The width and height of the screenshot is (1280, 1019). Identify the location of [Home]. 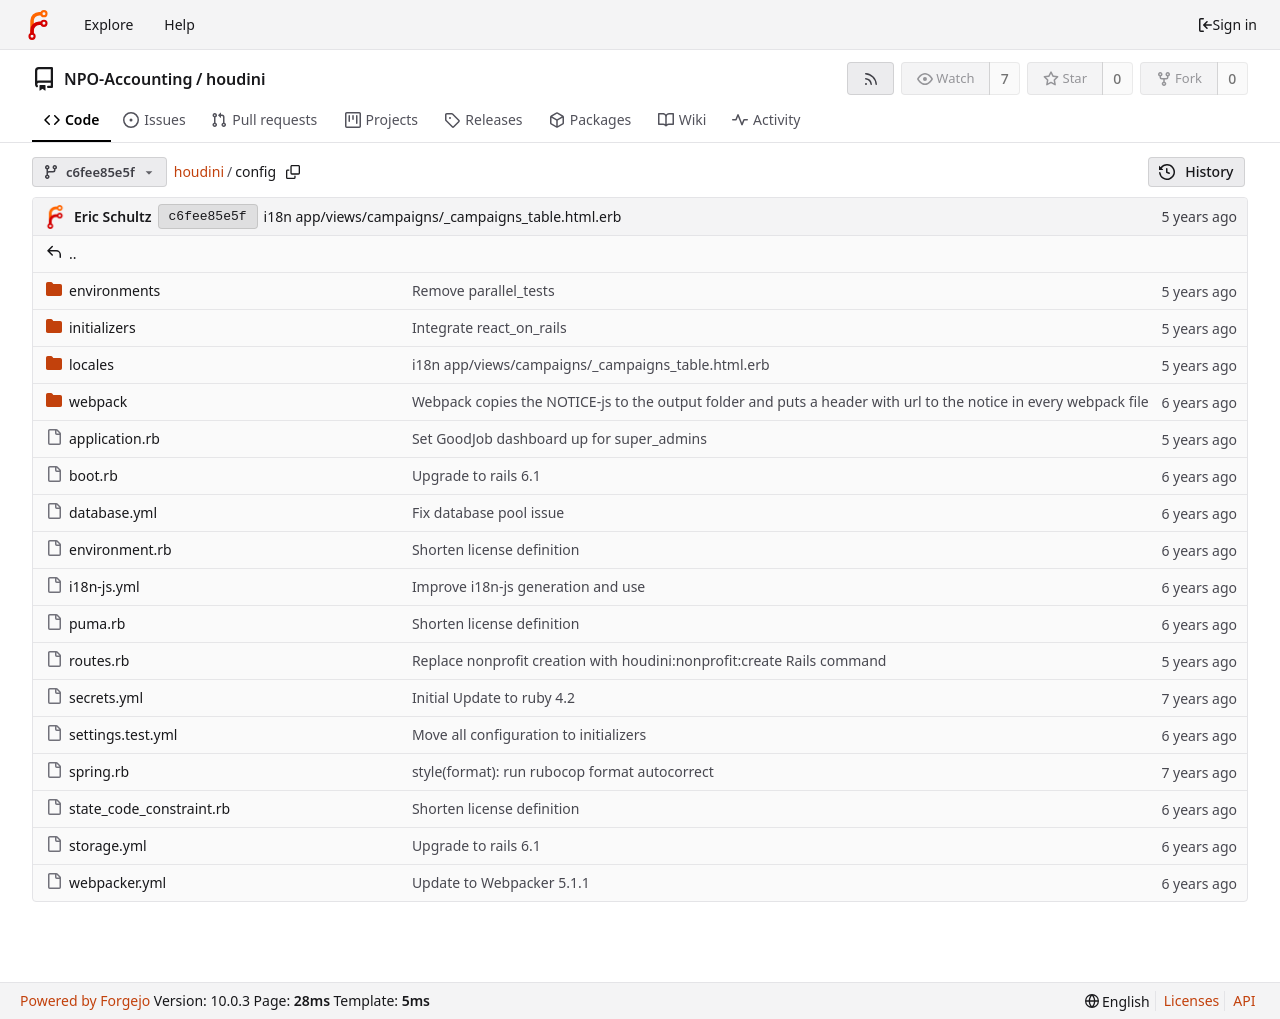
(38, 25).